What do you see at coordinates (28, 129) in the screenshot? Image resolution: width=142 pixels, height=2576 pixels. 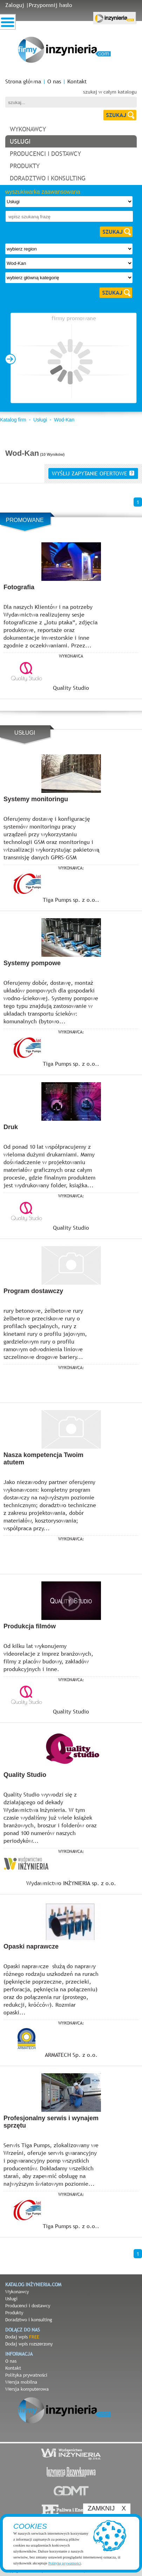 I see `wykonawcy` at bounding box center [28, 129].